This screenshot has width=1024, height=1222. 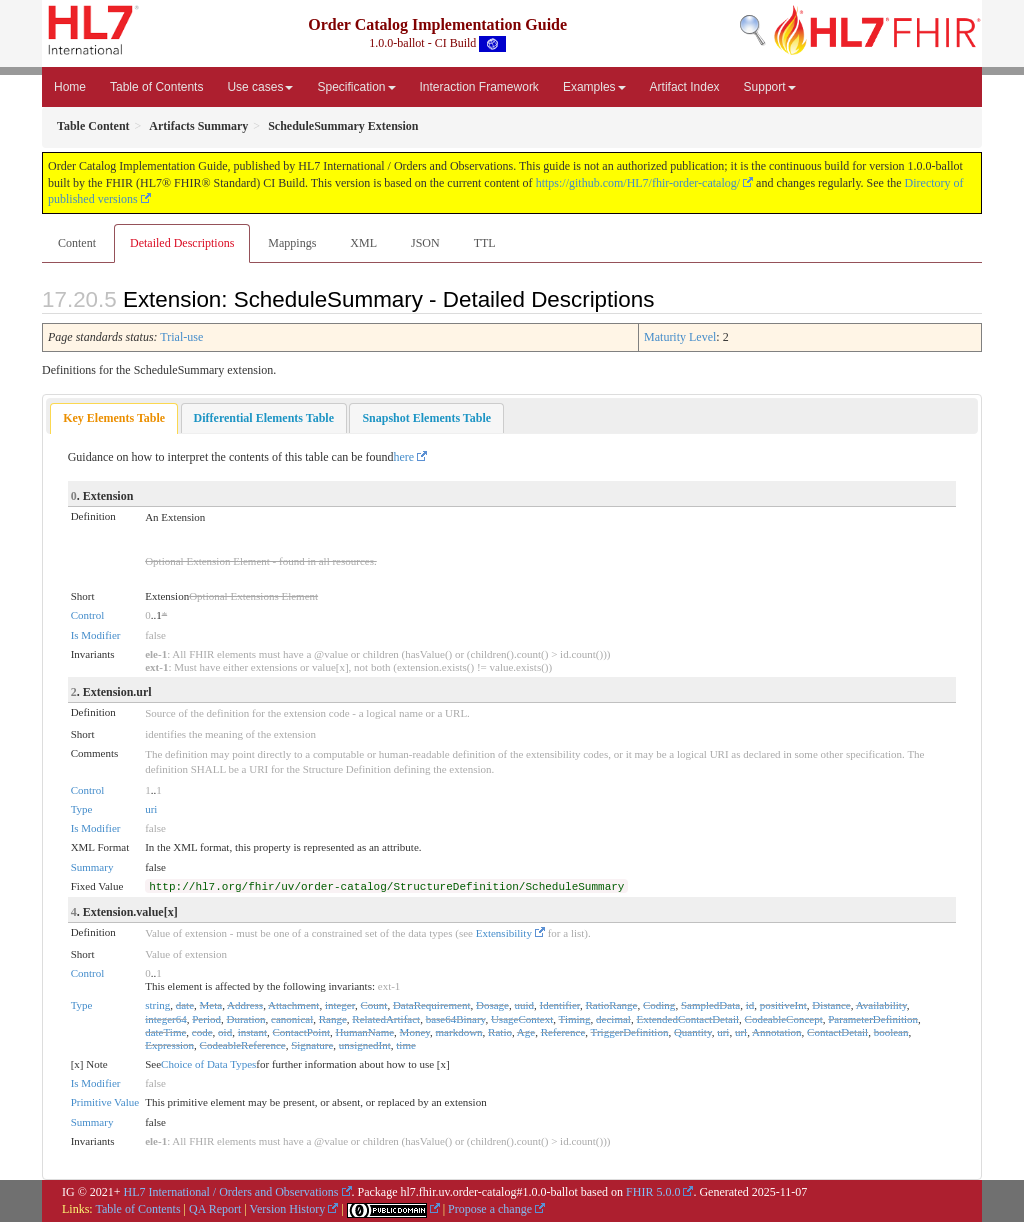 What do you see at coordinates (245, 1019) in the screenshot?
I see `Duration` at bounding box center [245, 1019].